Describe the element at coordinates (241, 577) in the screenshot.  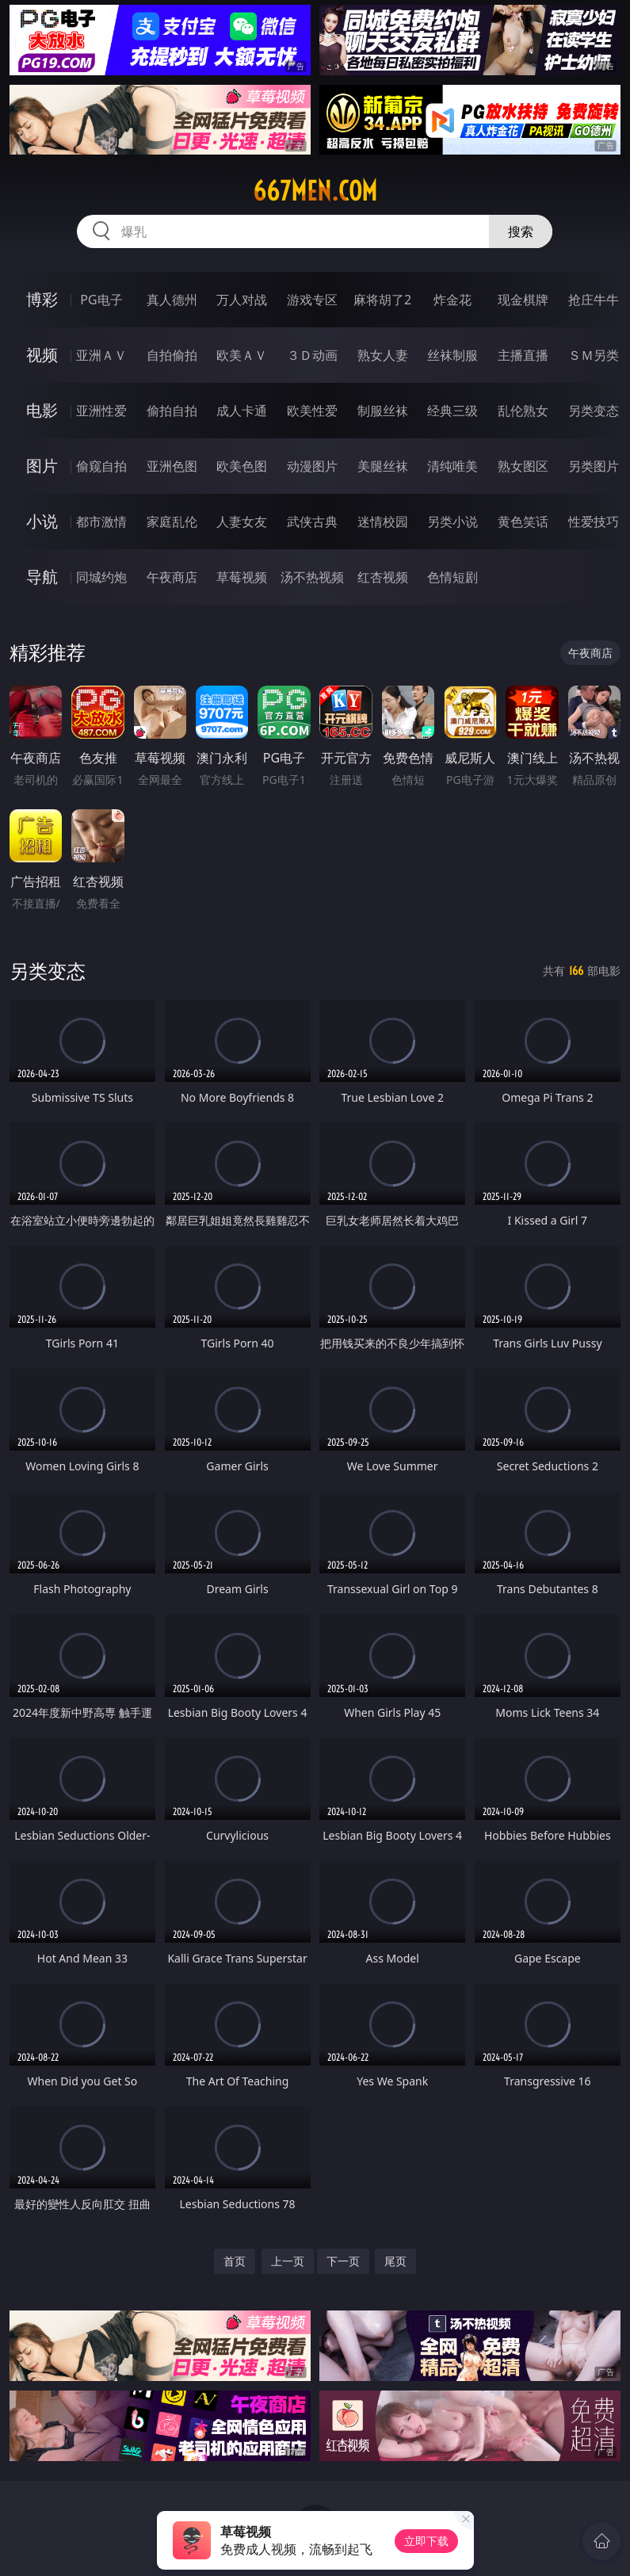
I see `草莓视频` at that location.